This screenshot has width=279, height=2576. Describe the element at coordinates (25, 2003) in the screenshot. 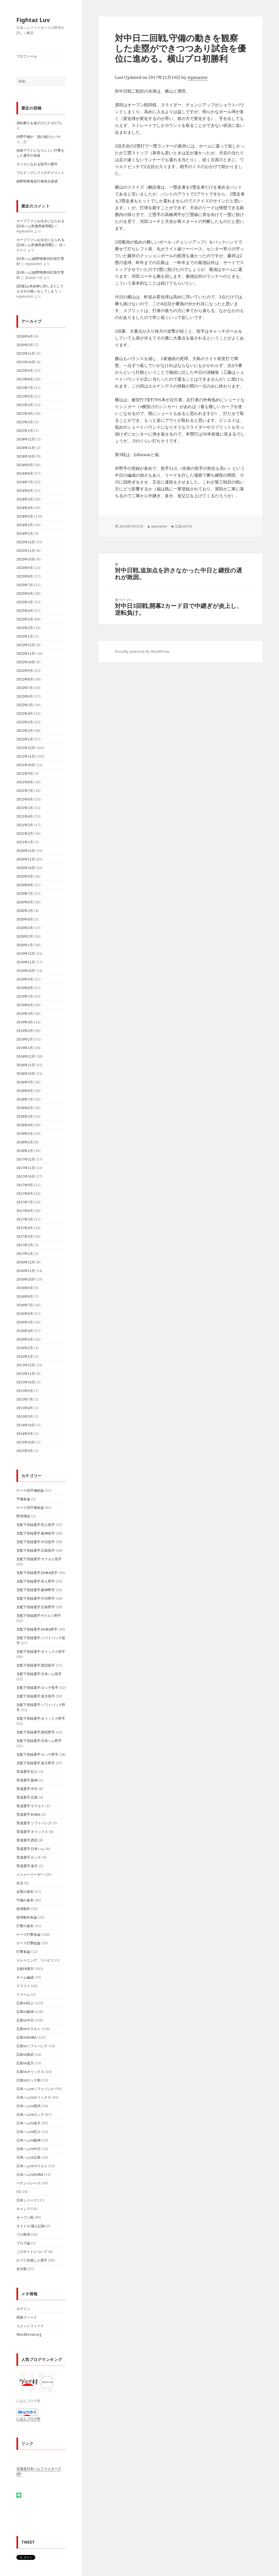

I see `広島vs巨人` at that location.